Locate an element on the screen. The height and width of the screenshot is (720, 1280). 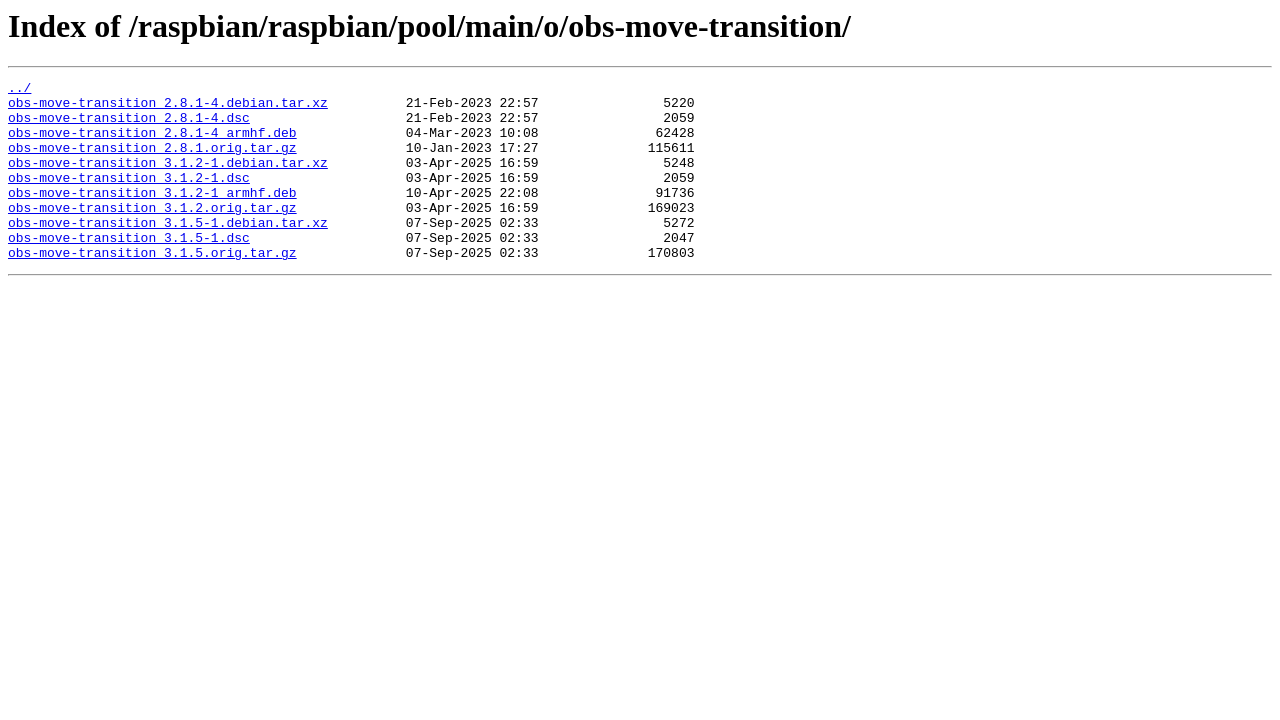
../ is located at coordinates (19, 90).